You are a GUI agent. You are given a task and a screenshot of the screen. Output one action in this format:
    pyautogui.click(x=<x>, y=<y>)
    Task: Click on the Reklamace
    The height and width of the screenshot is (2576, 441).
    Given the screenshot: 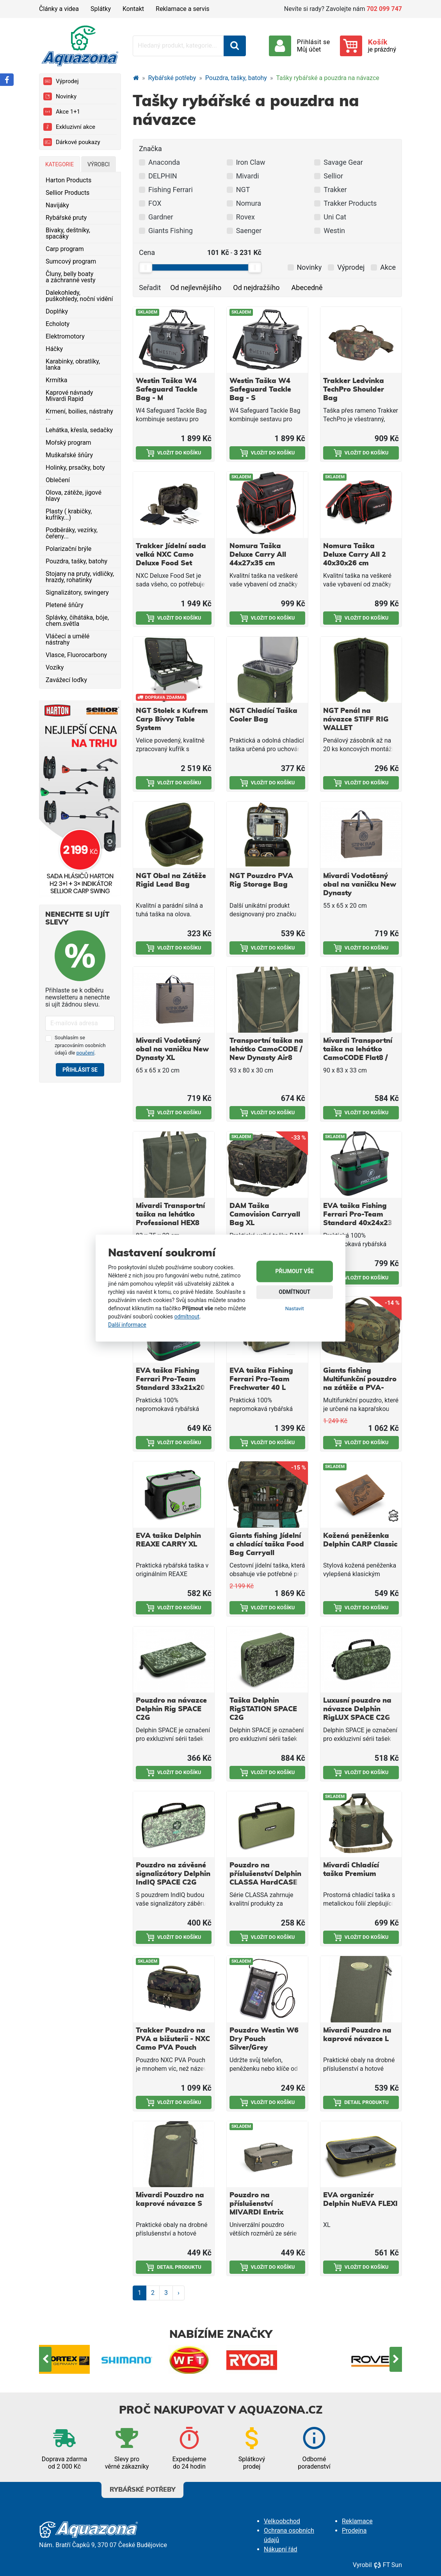 What is the action you would take?
    pyautogui.click(x=357, y=2521)
    